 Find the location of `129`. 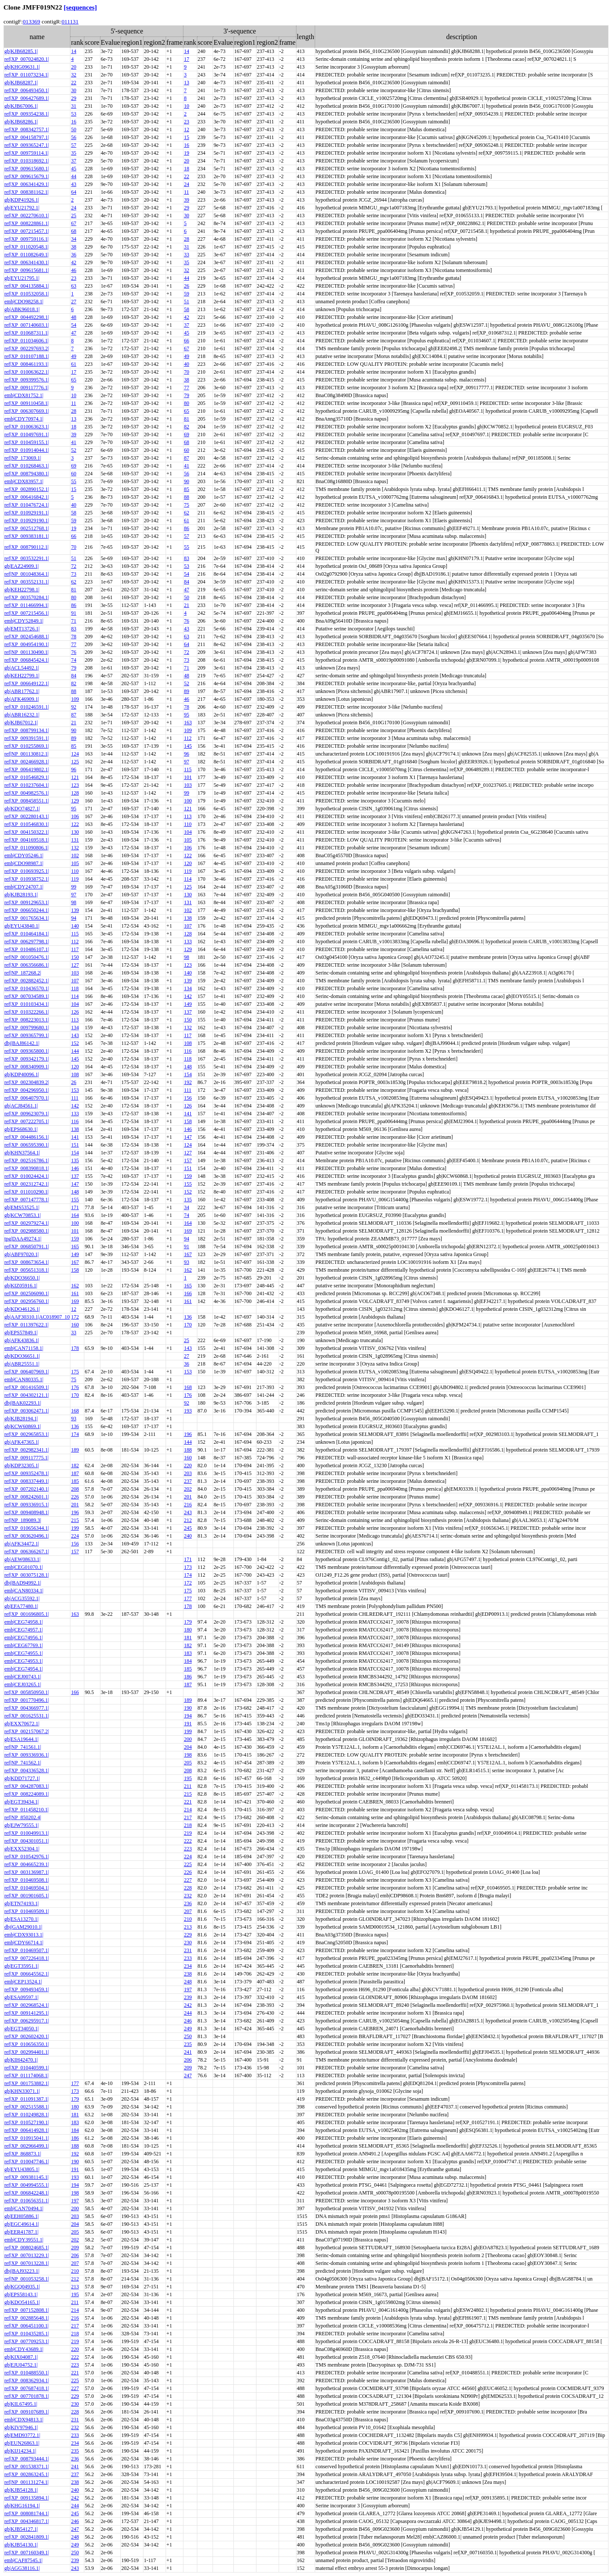

129 is located at coordinates (75, 801).